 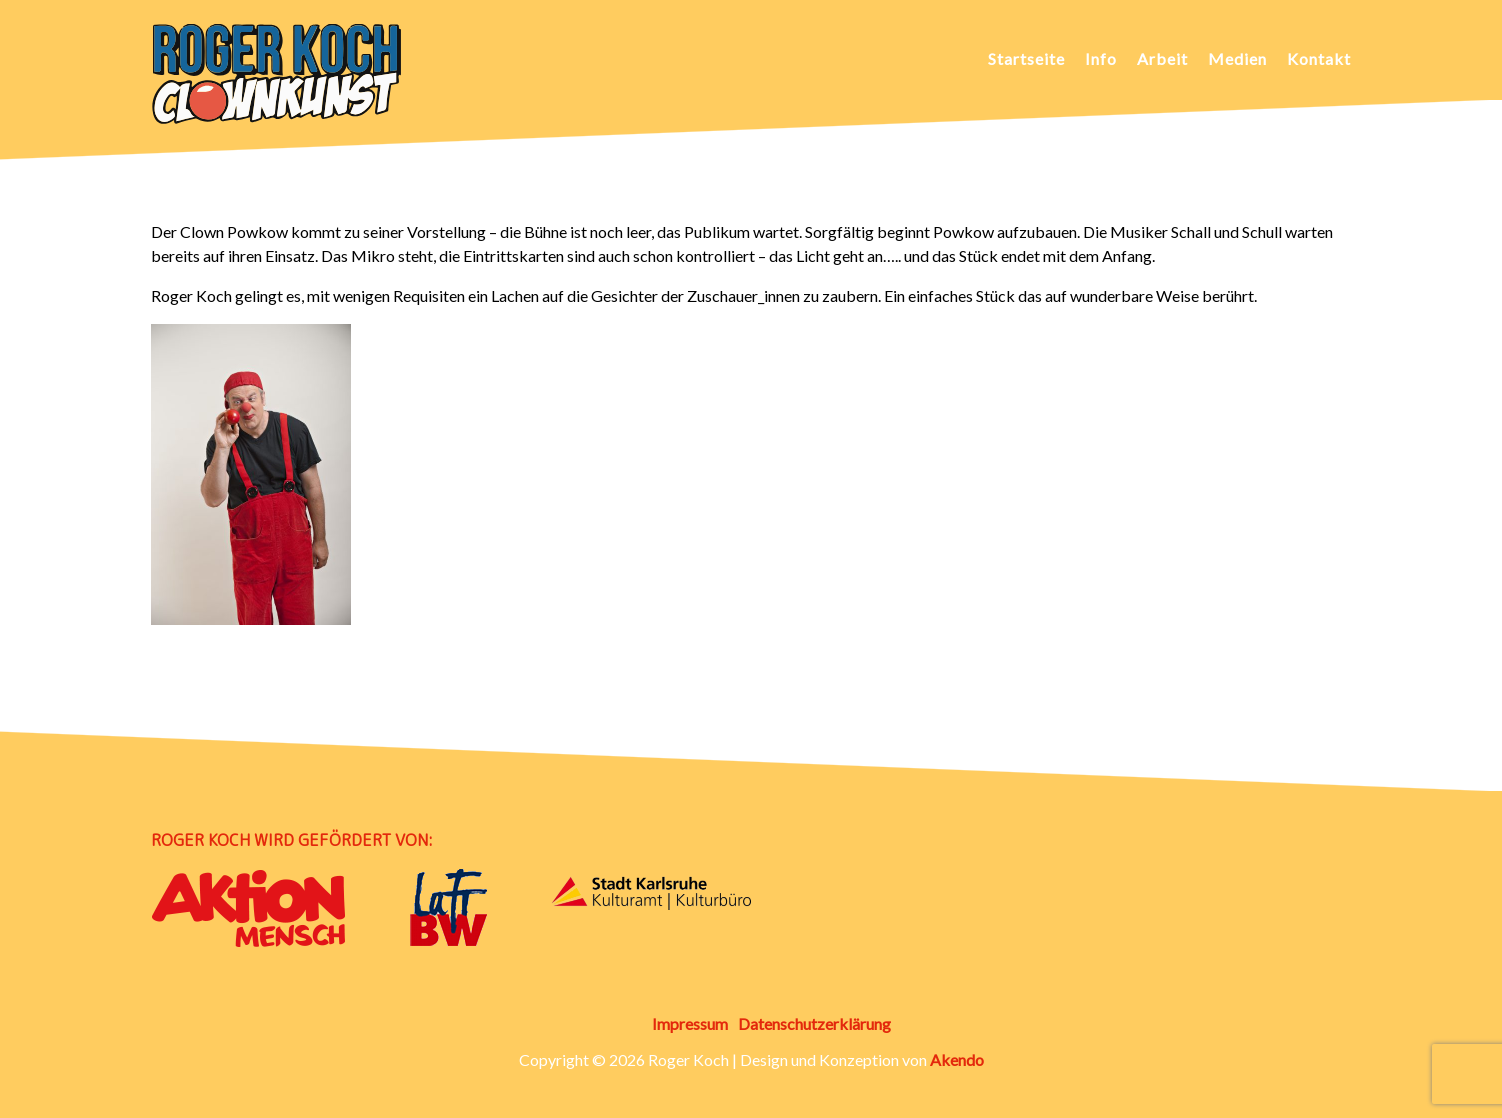 I want to click on Datenschutzerklärung, so click(x=814, y=1023).